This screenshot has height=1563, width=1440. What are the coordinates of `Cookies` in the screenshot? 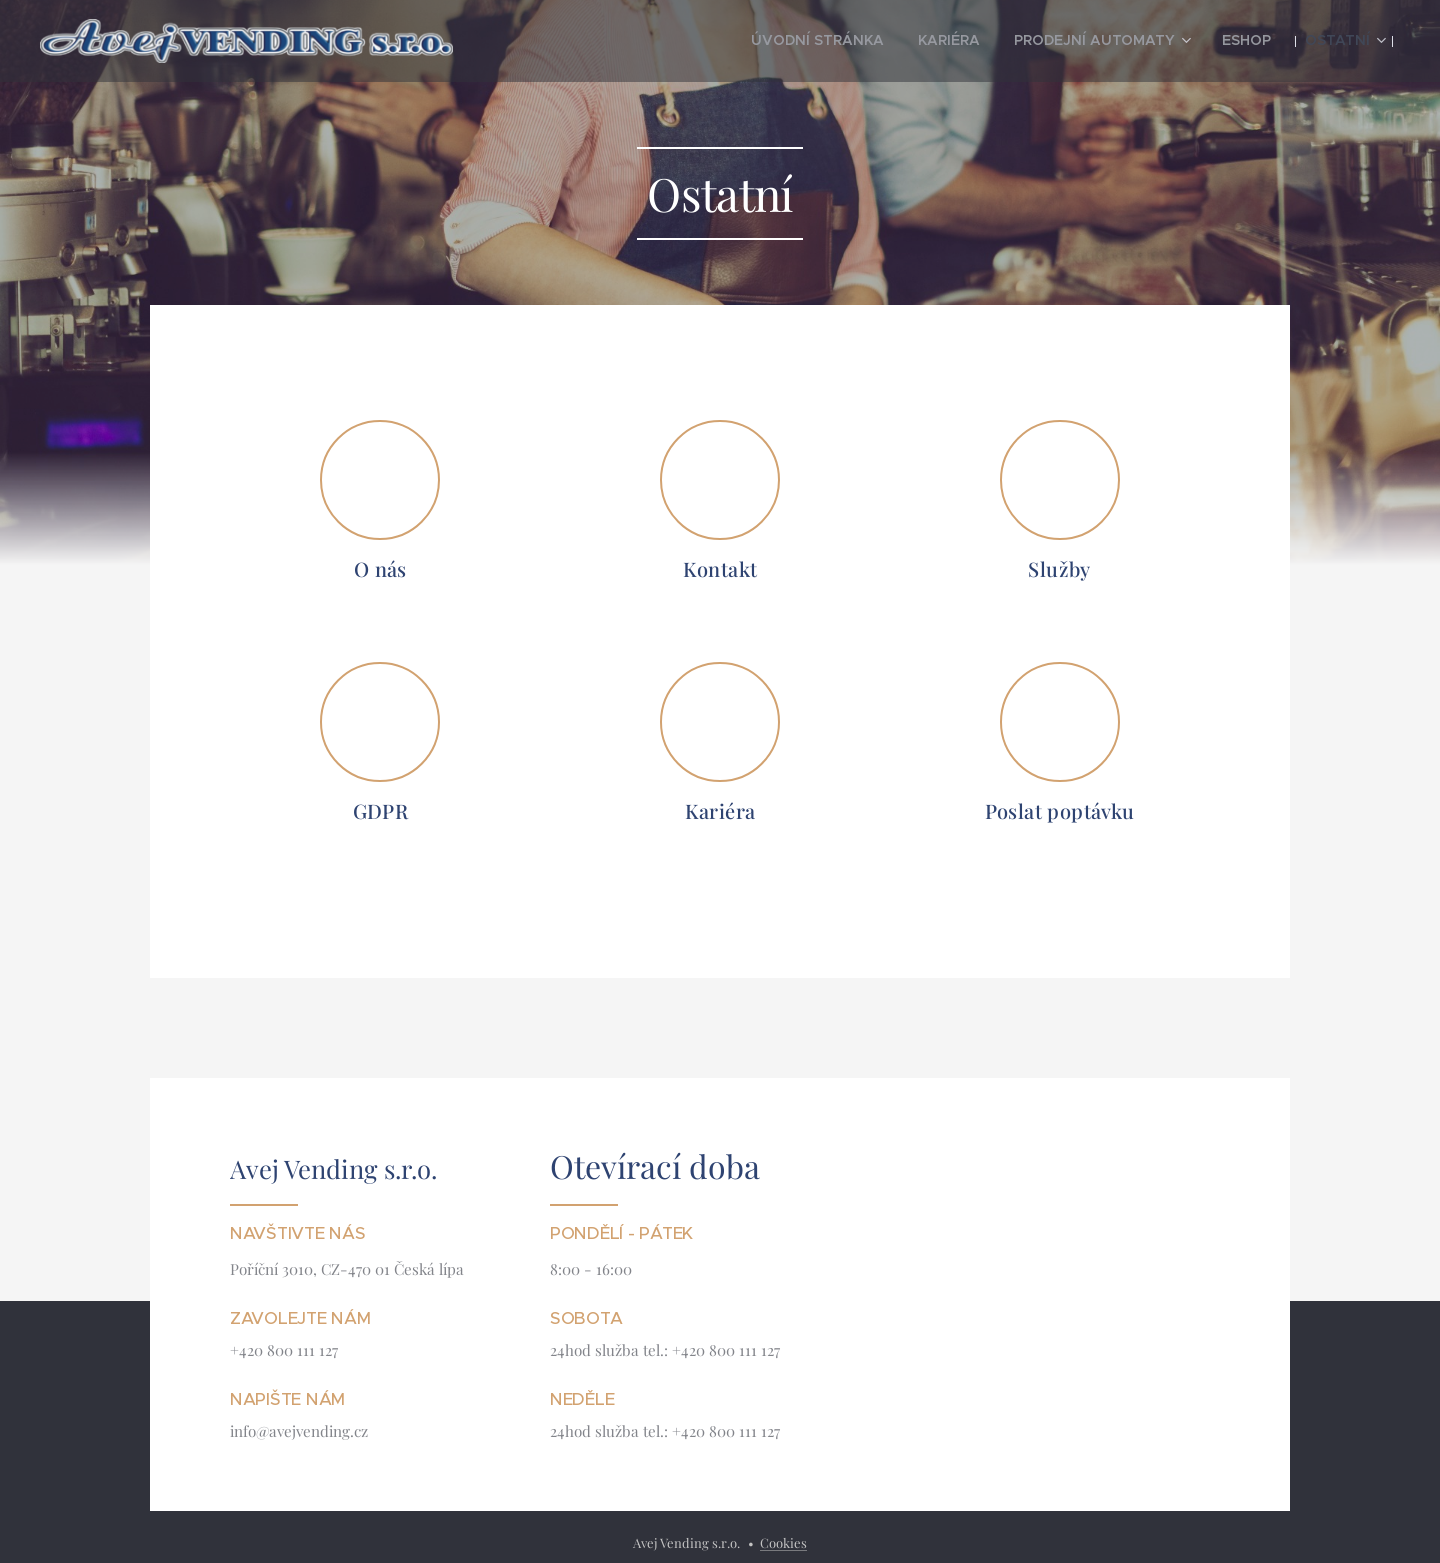 It's located at (783, 1542).